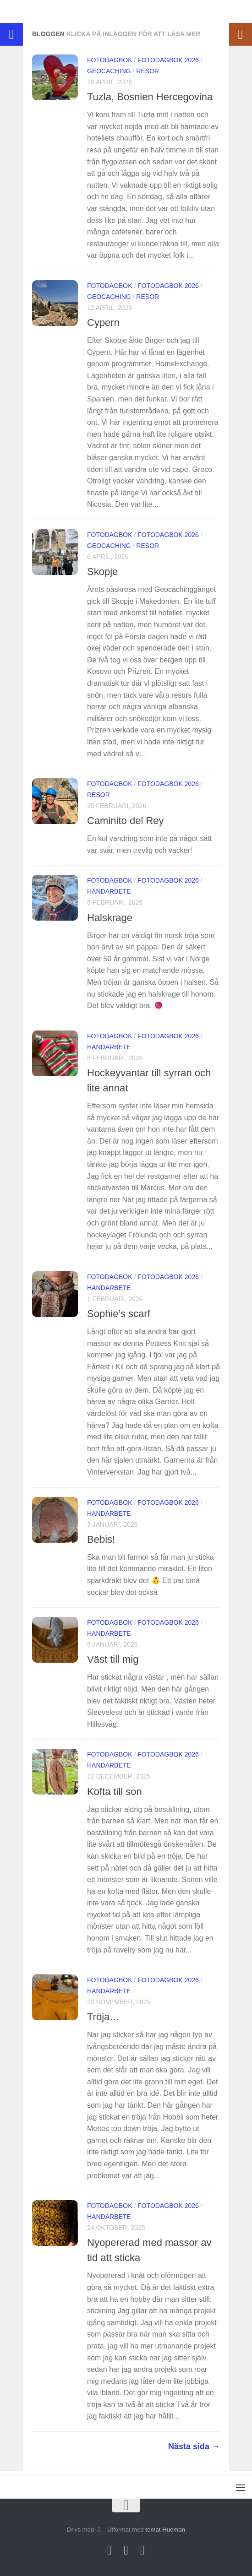 The image size is (252, 2576). Describe the element at coordinates (168, 60) in the screenshot. I see `Fotodagbok 2026` at that location.